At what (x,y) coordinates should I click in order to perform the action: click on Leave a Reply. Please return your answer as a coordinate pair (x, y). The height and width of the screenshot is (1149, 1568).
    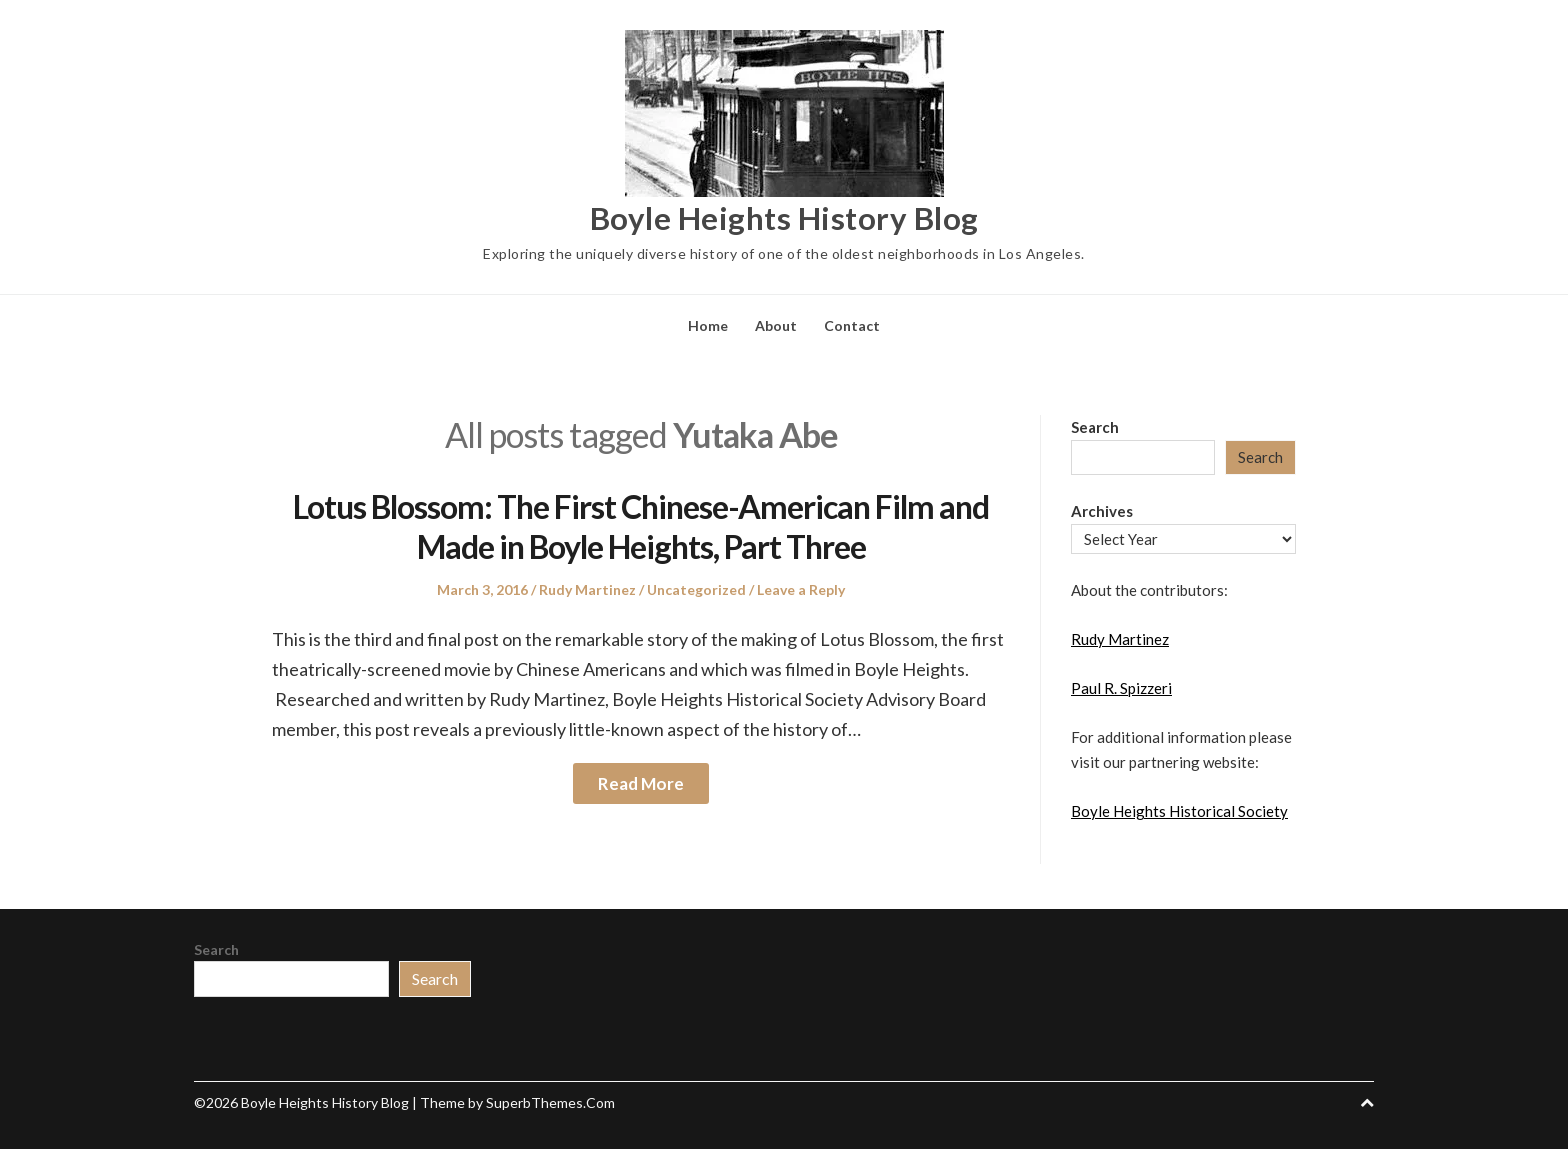
    Looking at the image, I should click on (801, 589).